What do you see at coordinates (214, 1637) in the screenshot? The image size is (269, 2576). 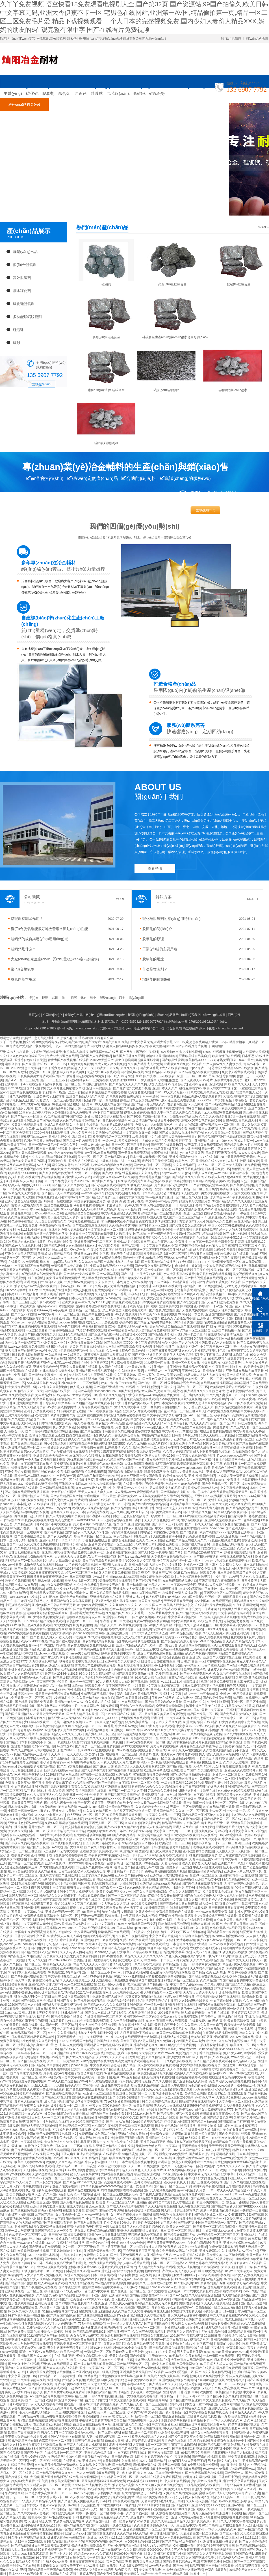 I see `成a人片在线观看网址` at bounding box center [214, 1637].